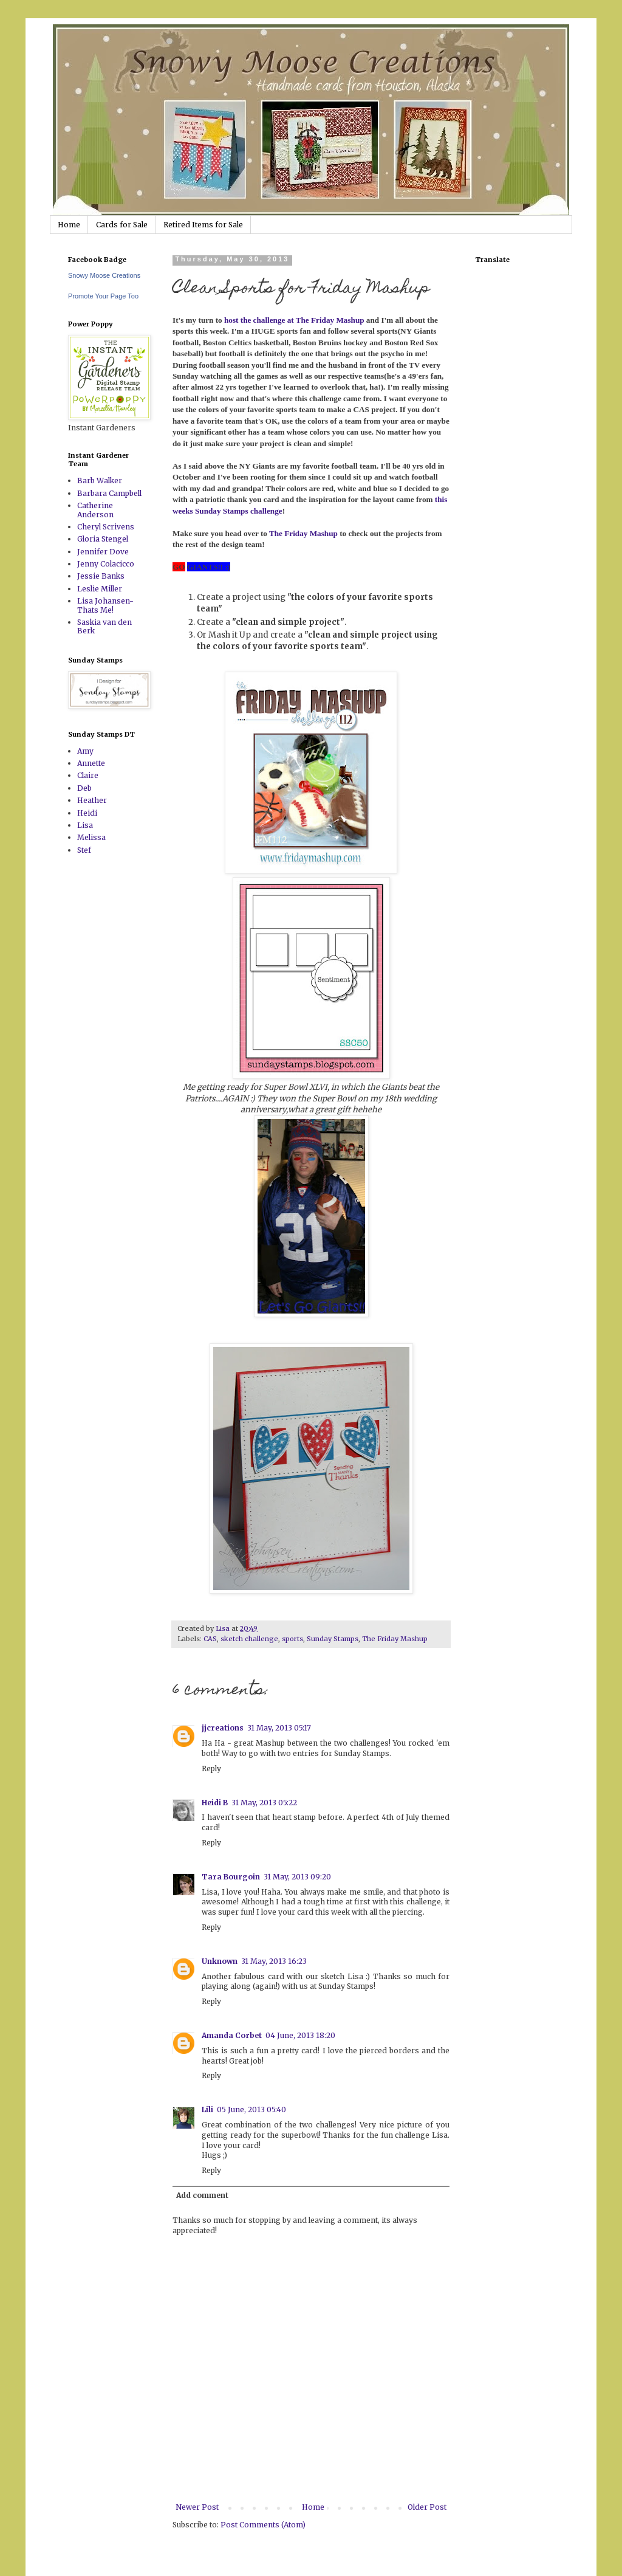 This screenshot has width=622, height=2576. I want to click on Barb Walker, so click(99, 480).